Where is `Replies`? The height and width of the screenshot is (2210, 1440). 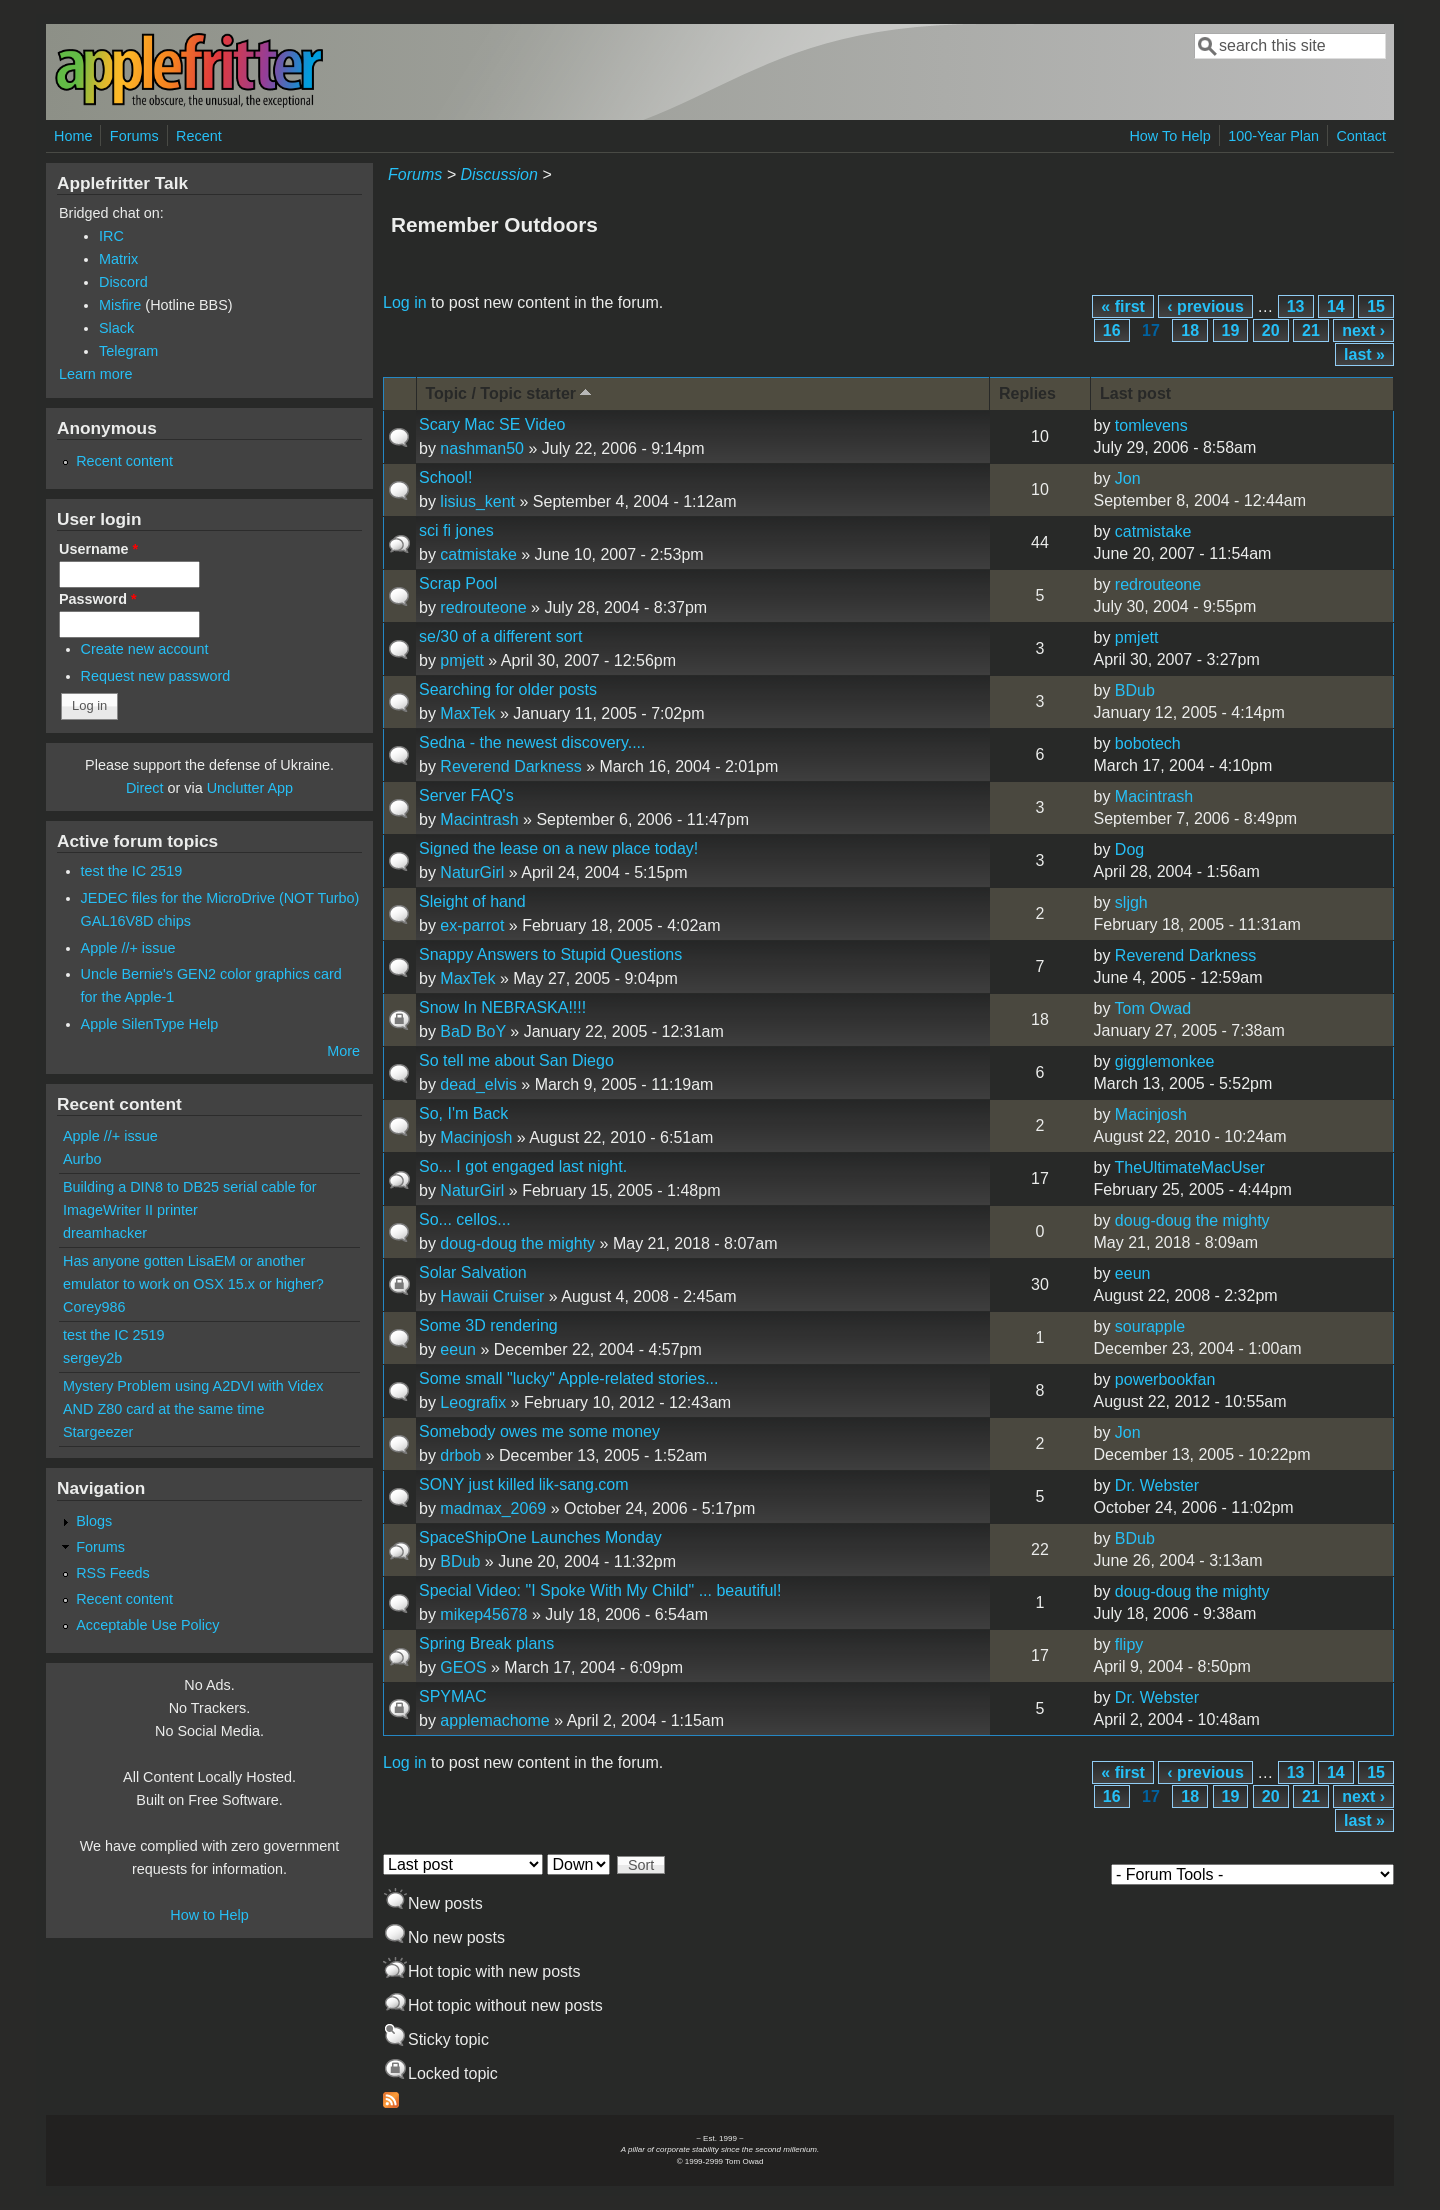 Replies is located at coordinates (1027, 393).